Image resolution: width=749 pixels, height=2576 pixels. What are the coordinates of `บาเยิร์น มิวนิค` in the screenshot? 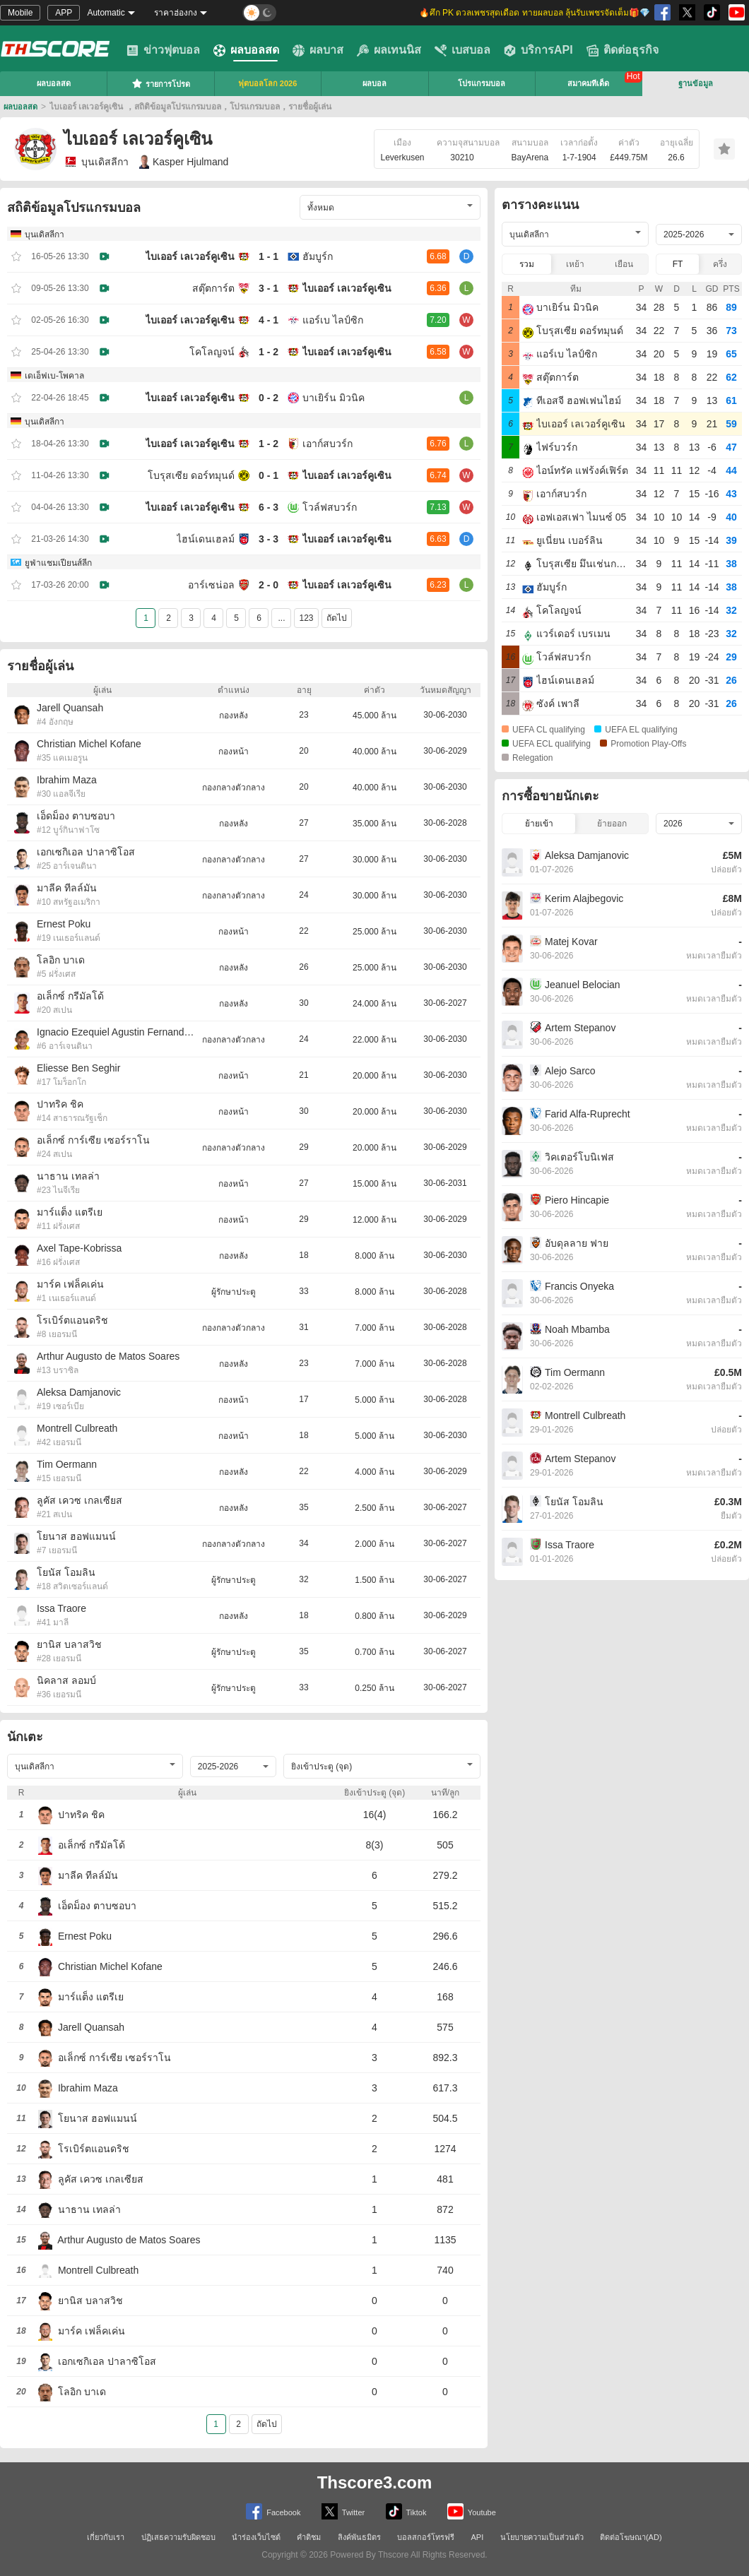 It's located at (333, 397).